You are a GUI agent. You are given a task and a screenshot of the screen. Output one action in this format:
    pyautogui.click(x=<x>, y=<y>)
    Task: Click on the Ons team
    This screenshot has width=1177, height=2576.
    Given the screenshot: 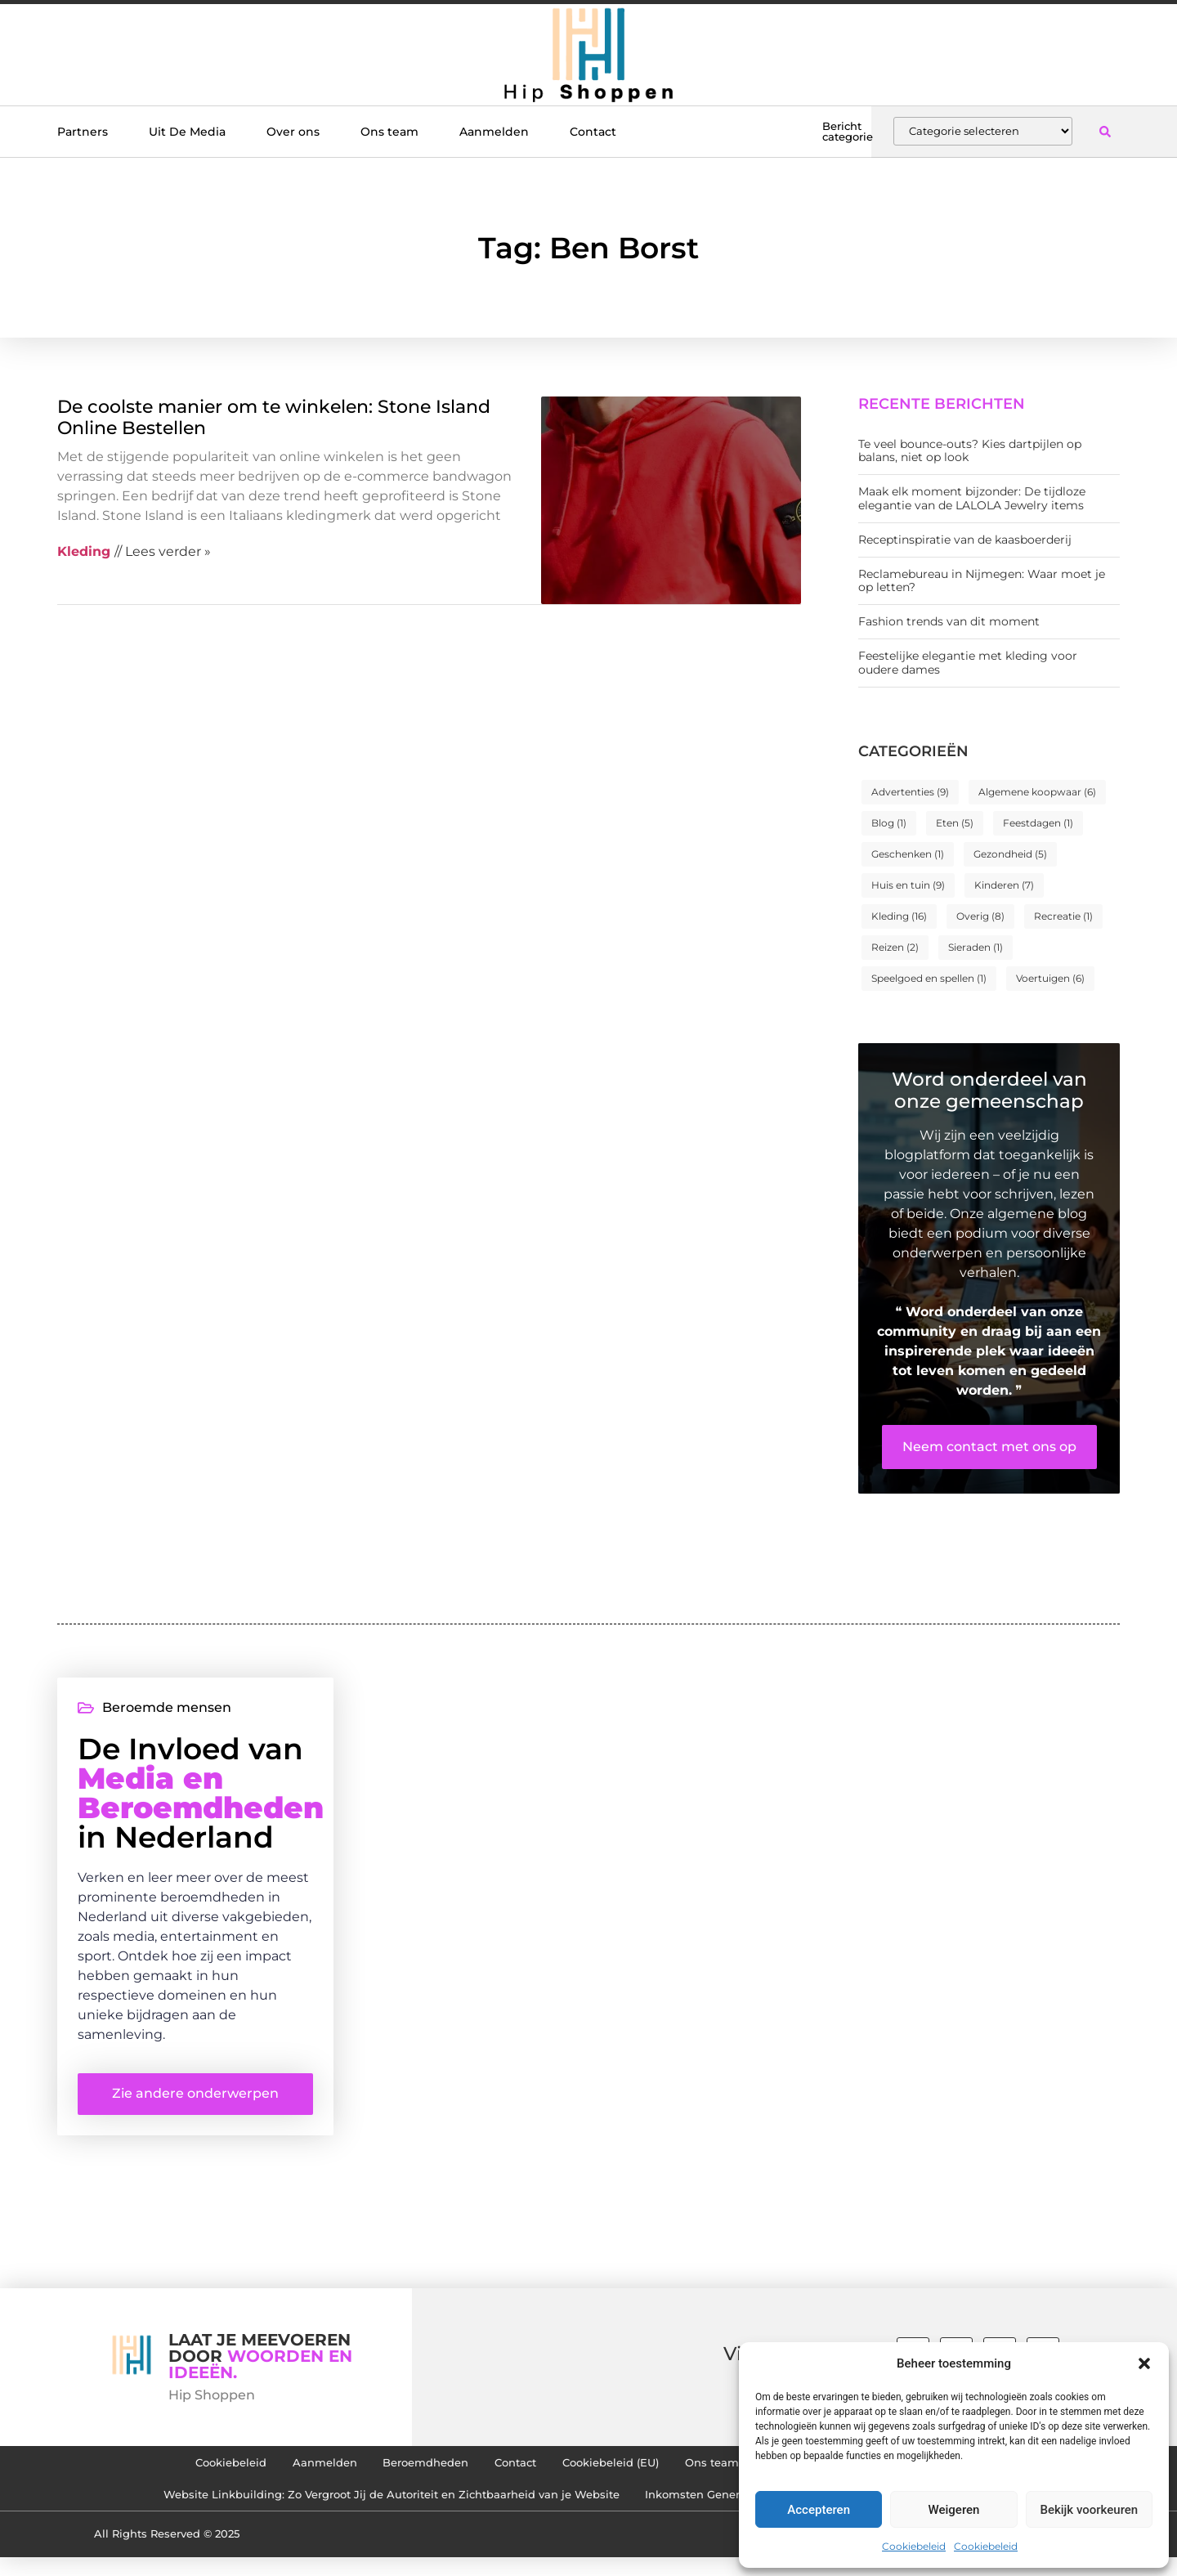 What is the action you would take?
    pyautogui.click(x=389, y=131)
    